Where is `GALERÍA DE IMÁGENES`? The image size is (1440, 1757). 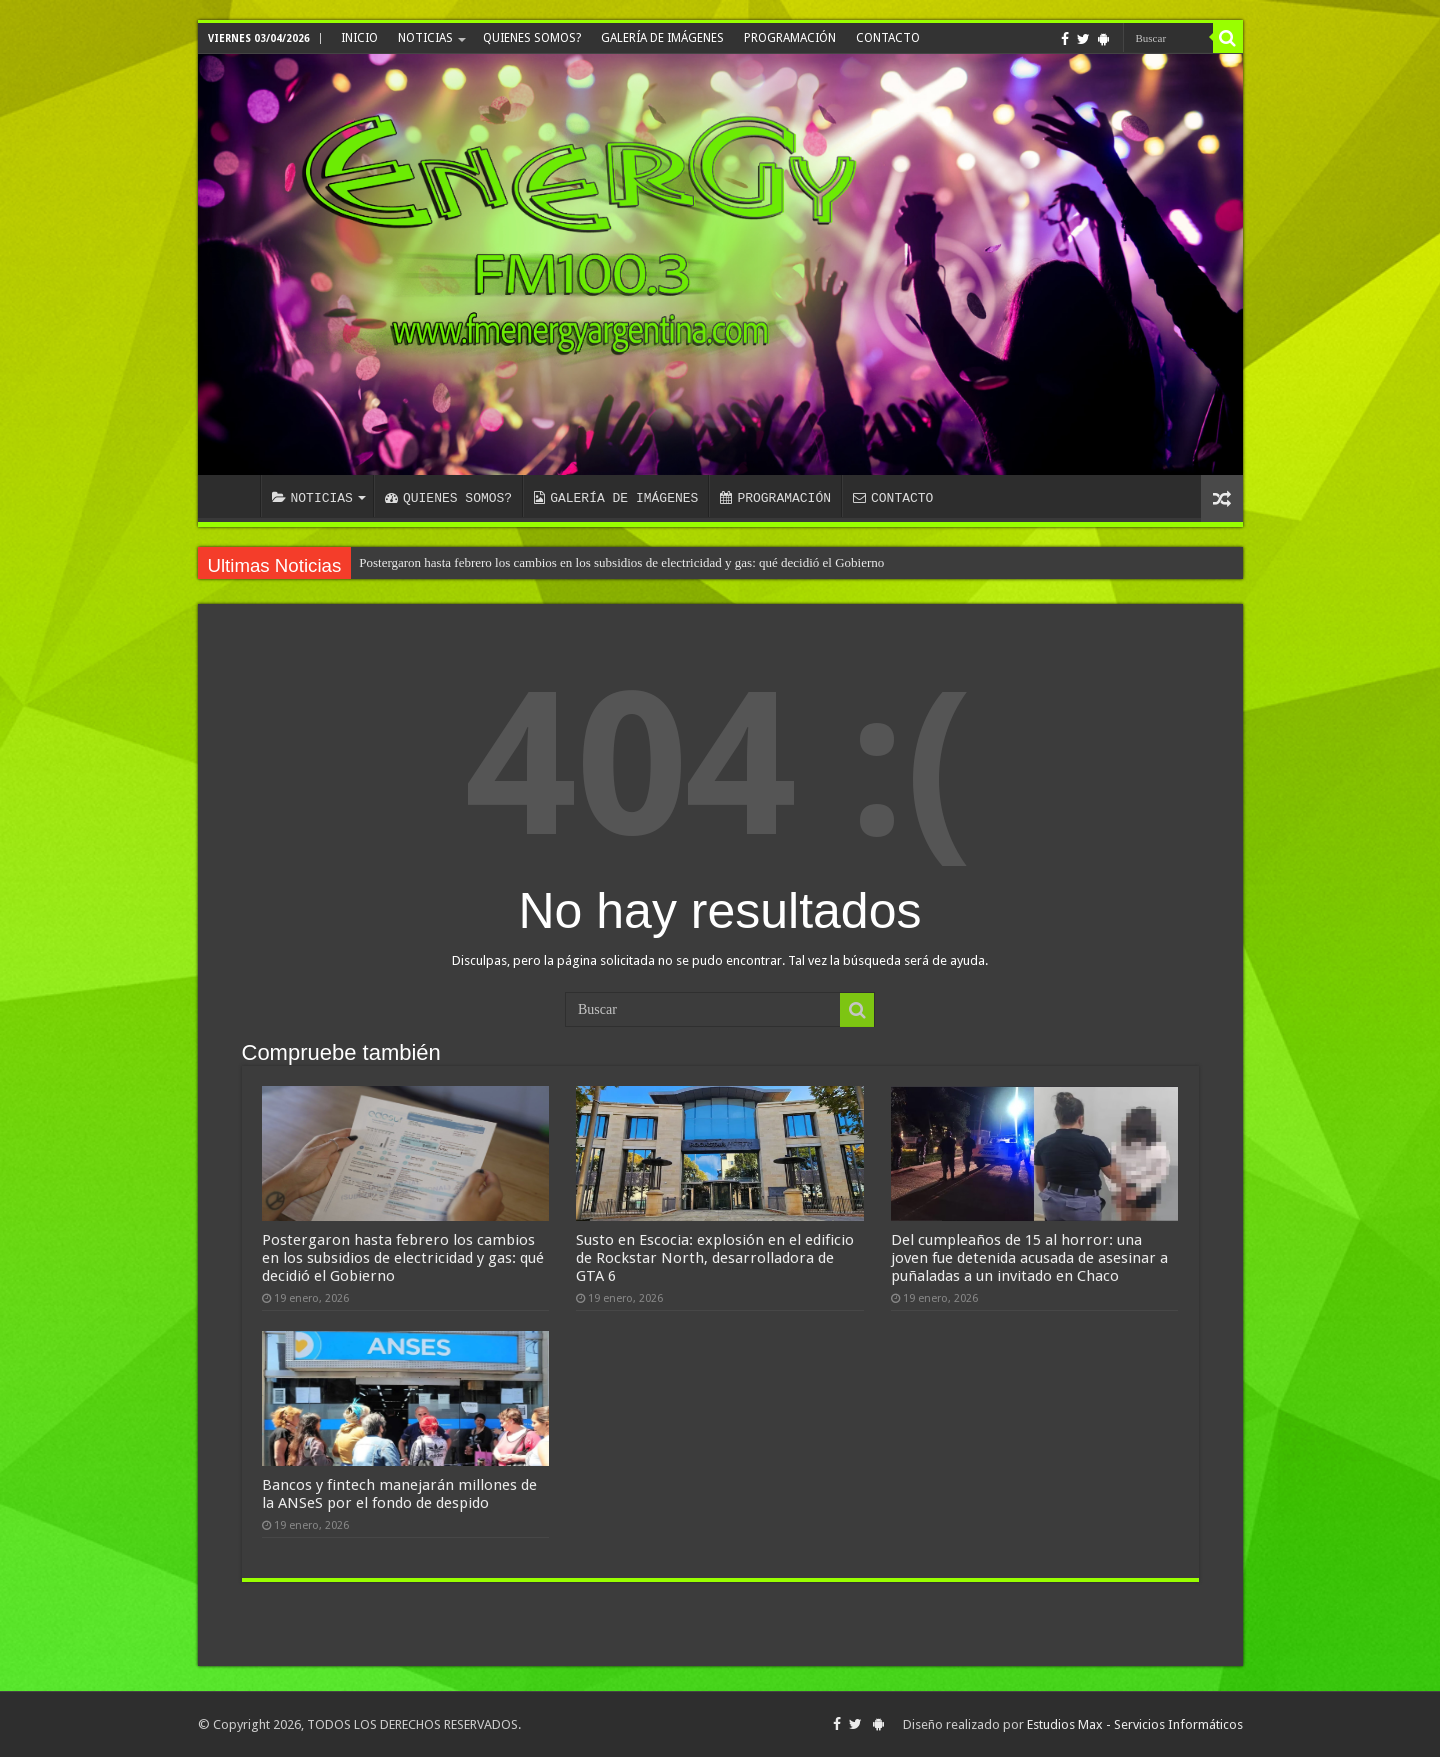
GALERÍA DE IMÁGENES is located at coordinates (662, 38).